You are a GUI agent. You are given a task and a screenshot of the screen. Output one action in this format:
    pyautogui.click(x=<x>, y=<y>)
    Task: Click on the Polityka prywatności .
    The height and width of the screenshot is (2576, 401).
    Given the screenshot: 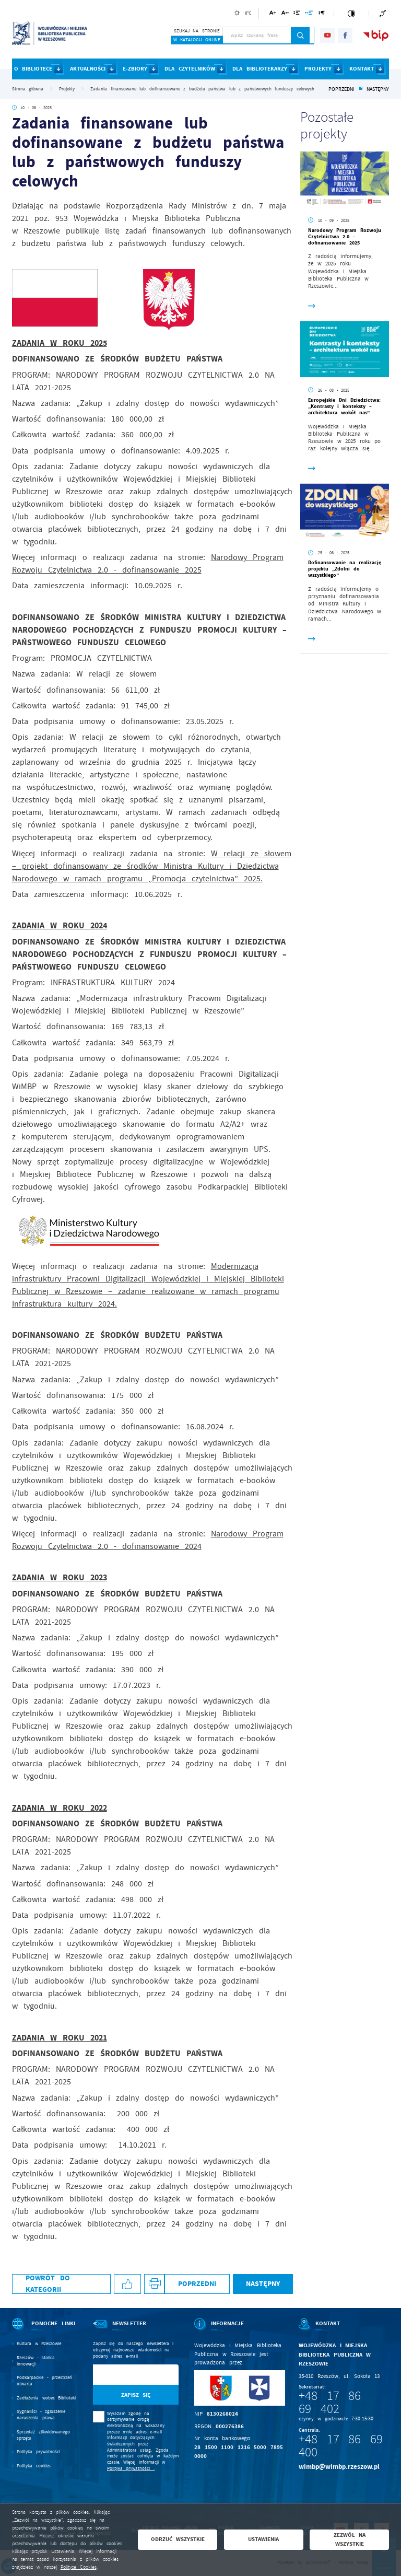 What is the action you would take?
    pyautogui.click(x=131, y=2468)
    